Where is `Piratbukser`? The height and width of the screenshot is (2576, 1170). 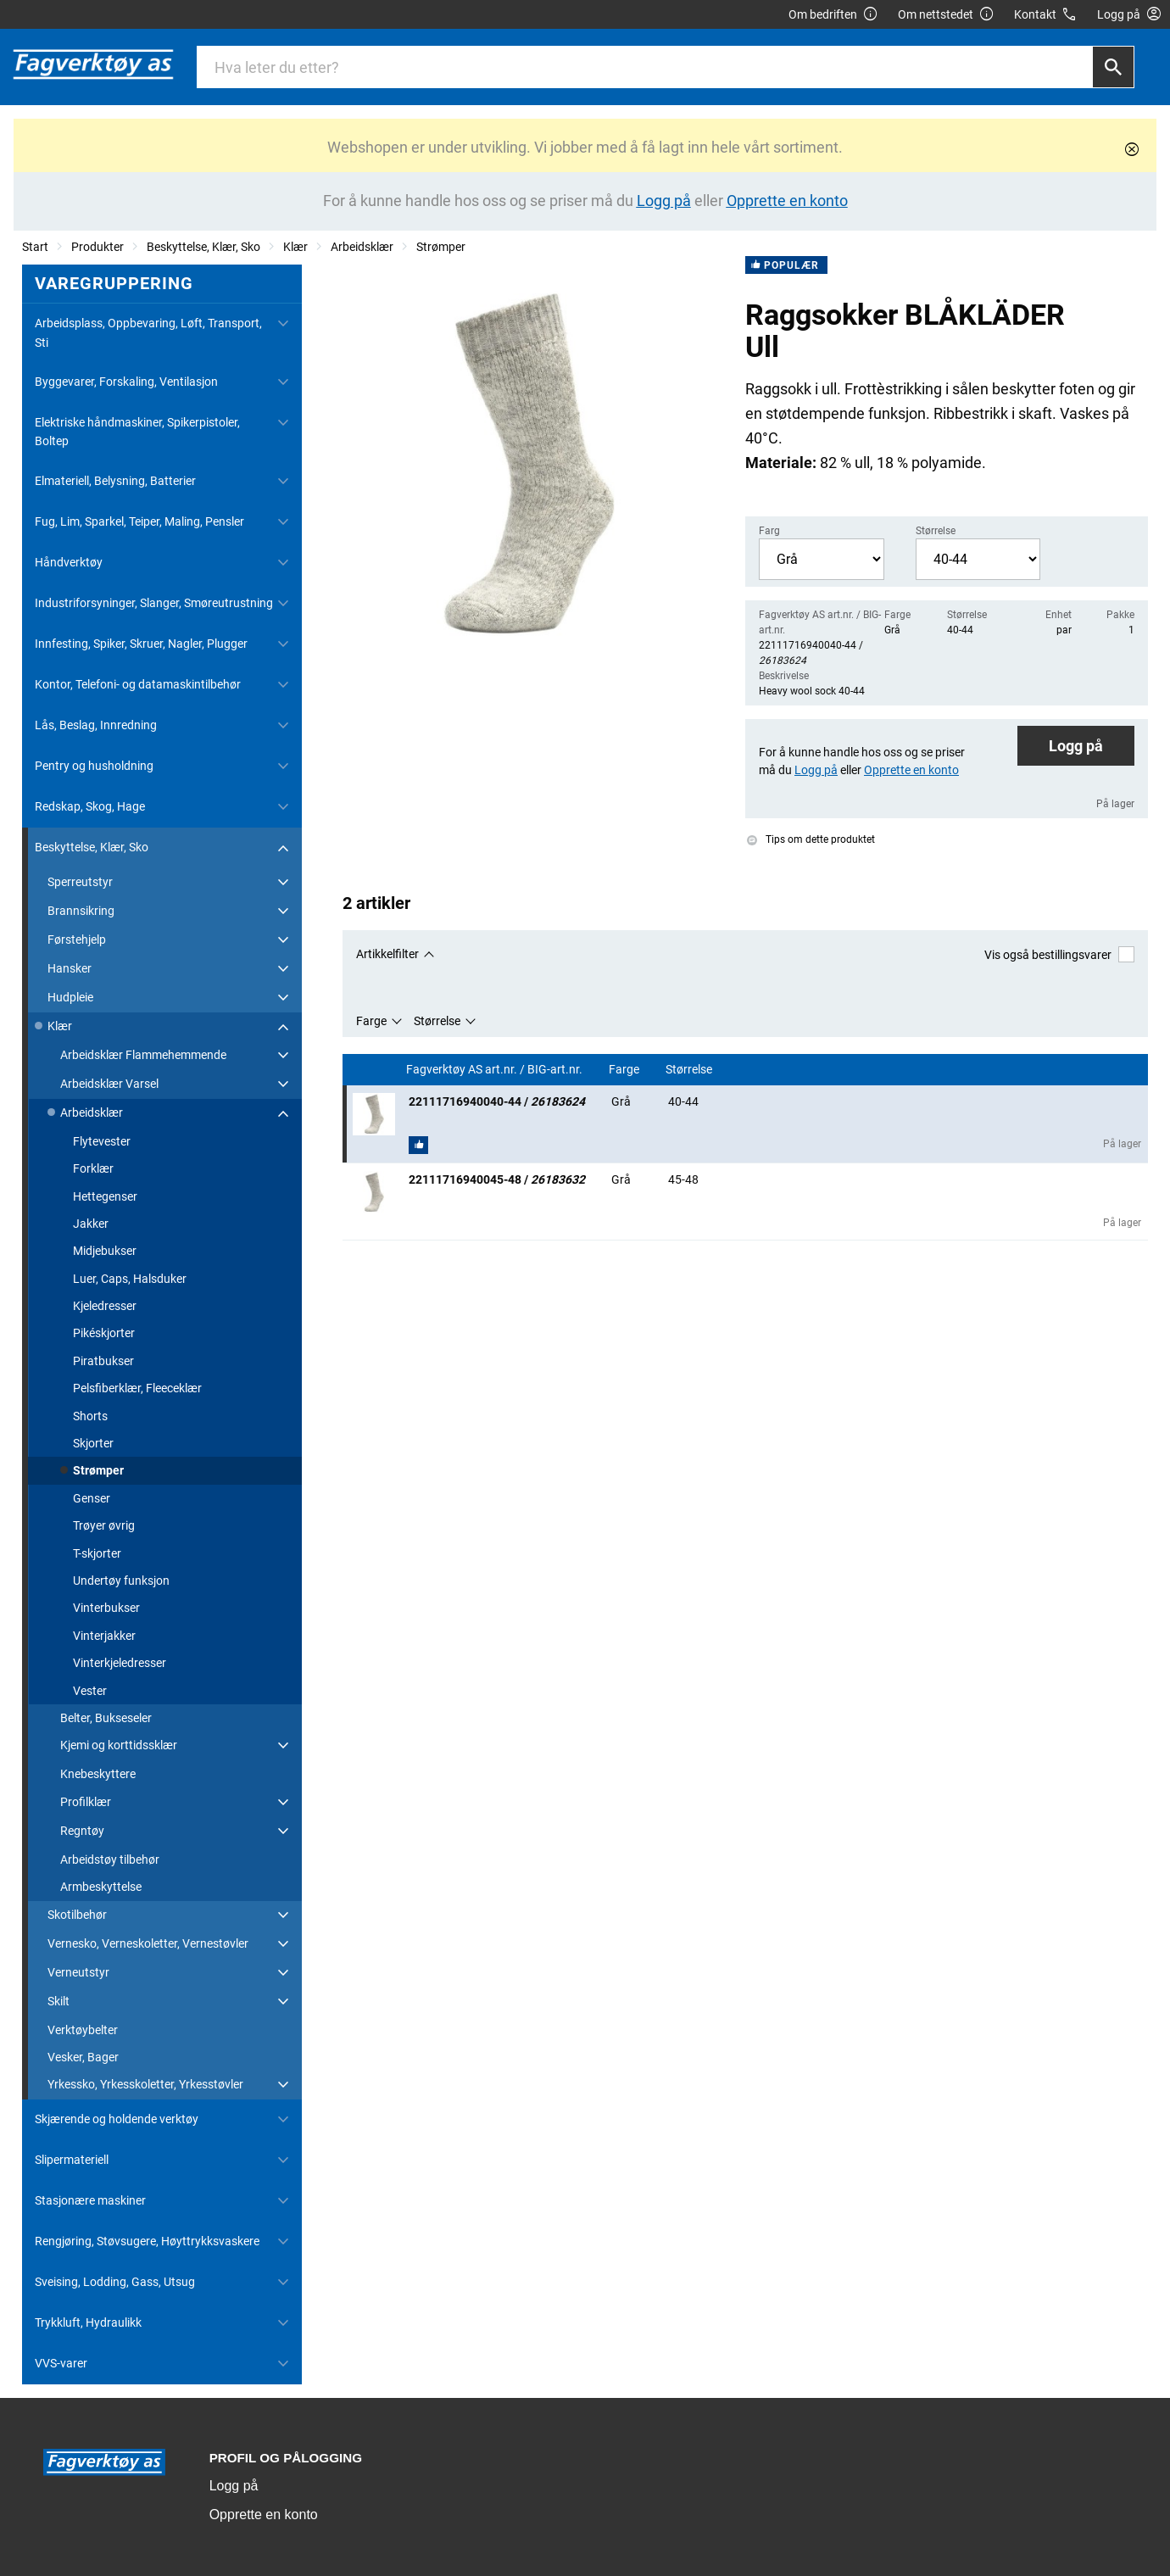 Piratbukser is located at coordinates (103, 1361).